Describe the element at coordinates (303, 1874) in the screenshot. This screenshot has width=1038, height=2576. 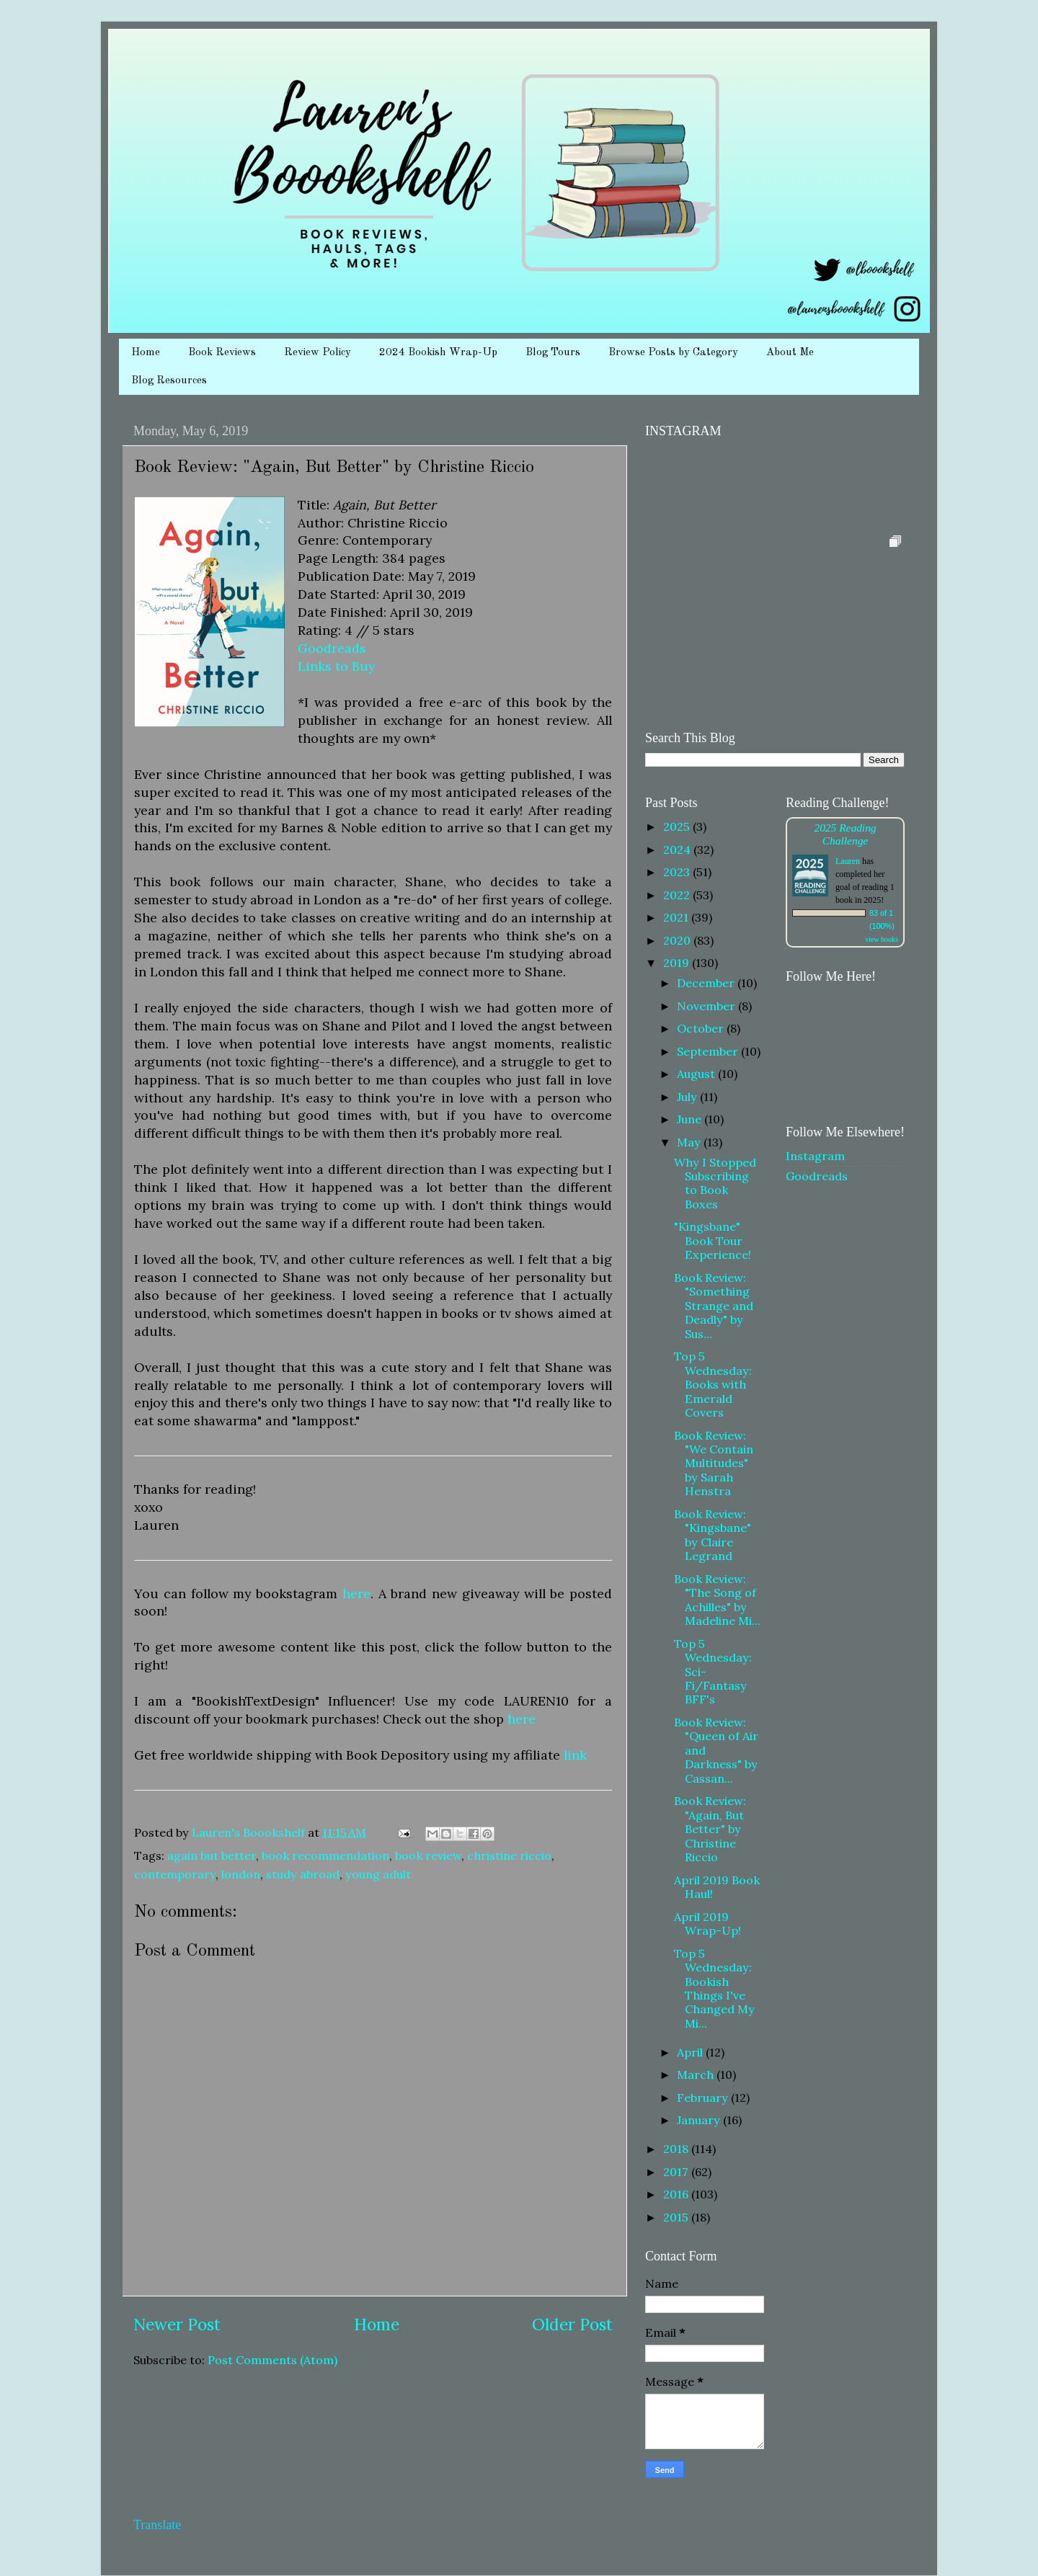
I see `study abroad` at that location.